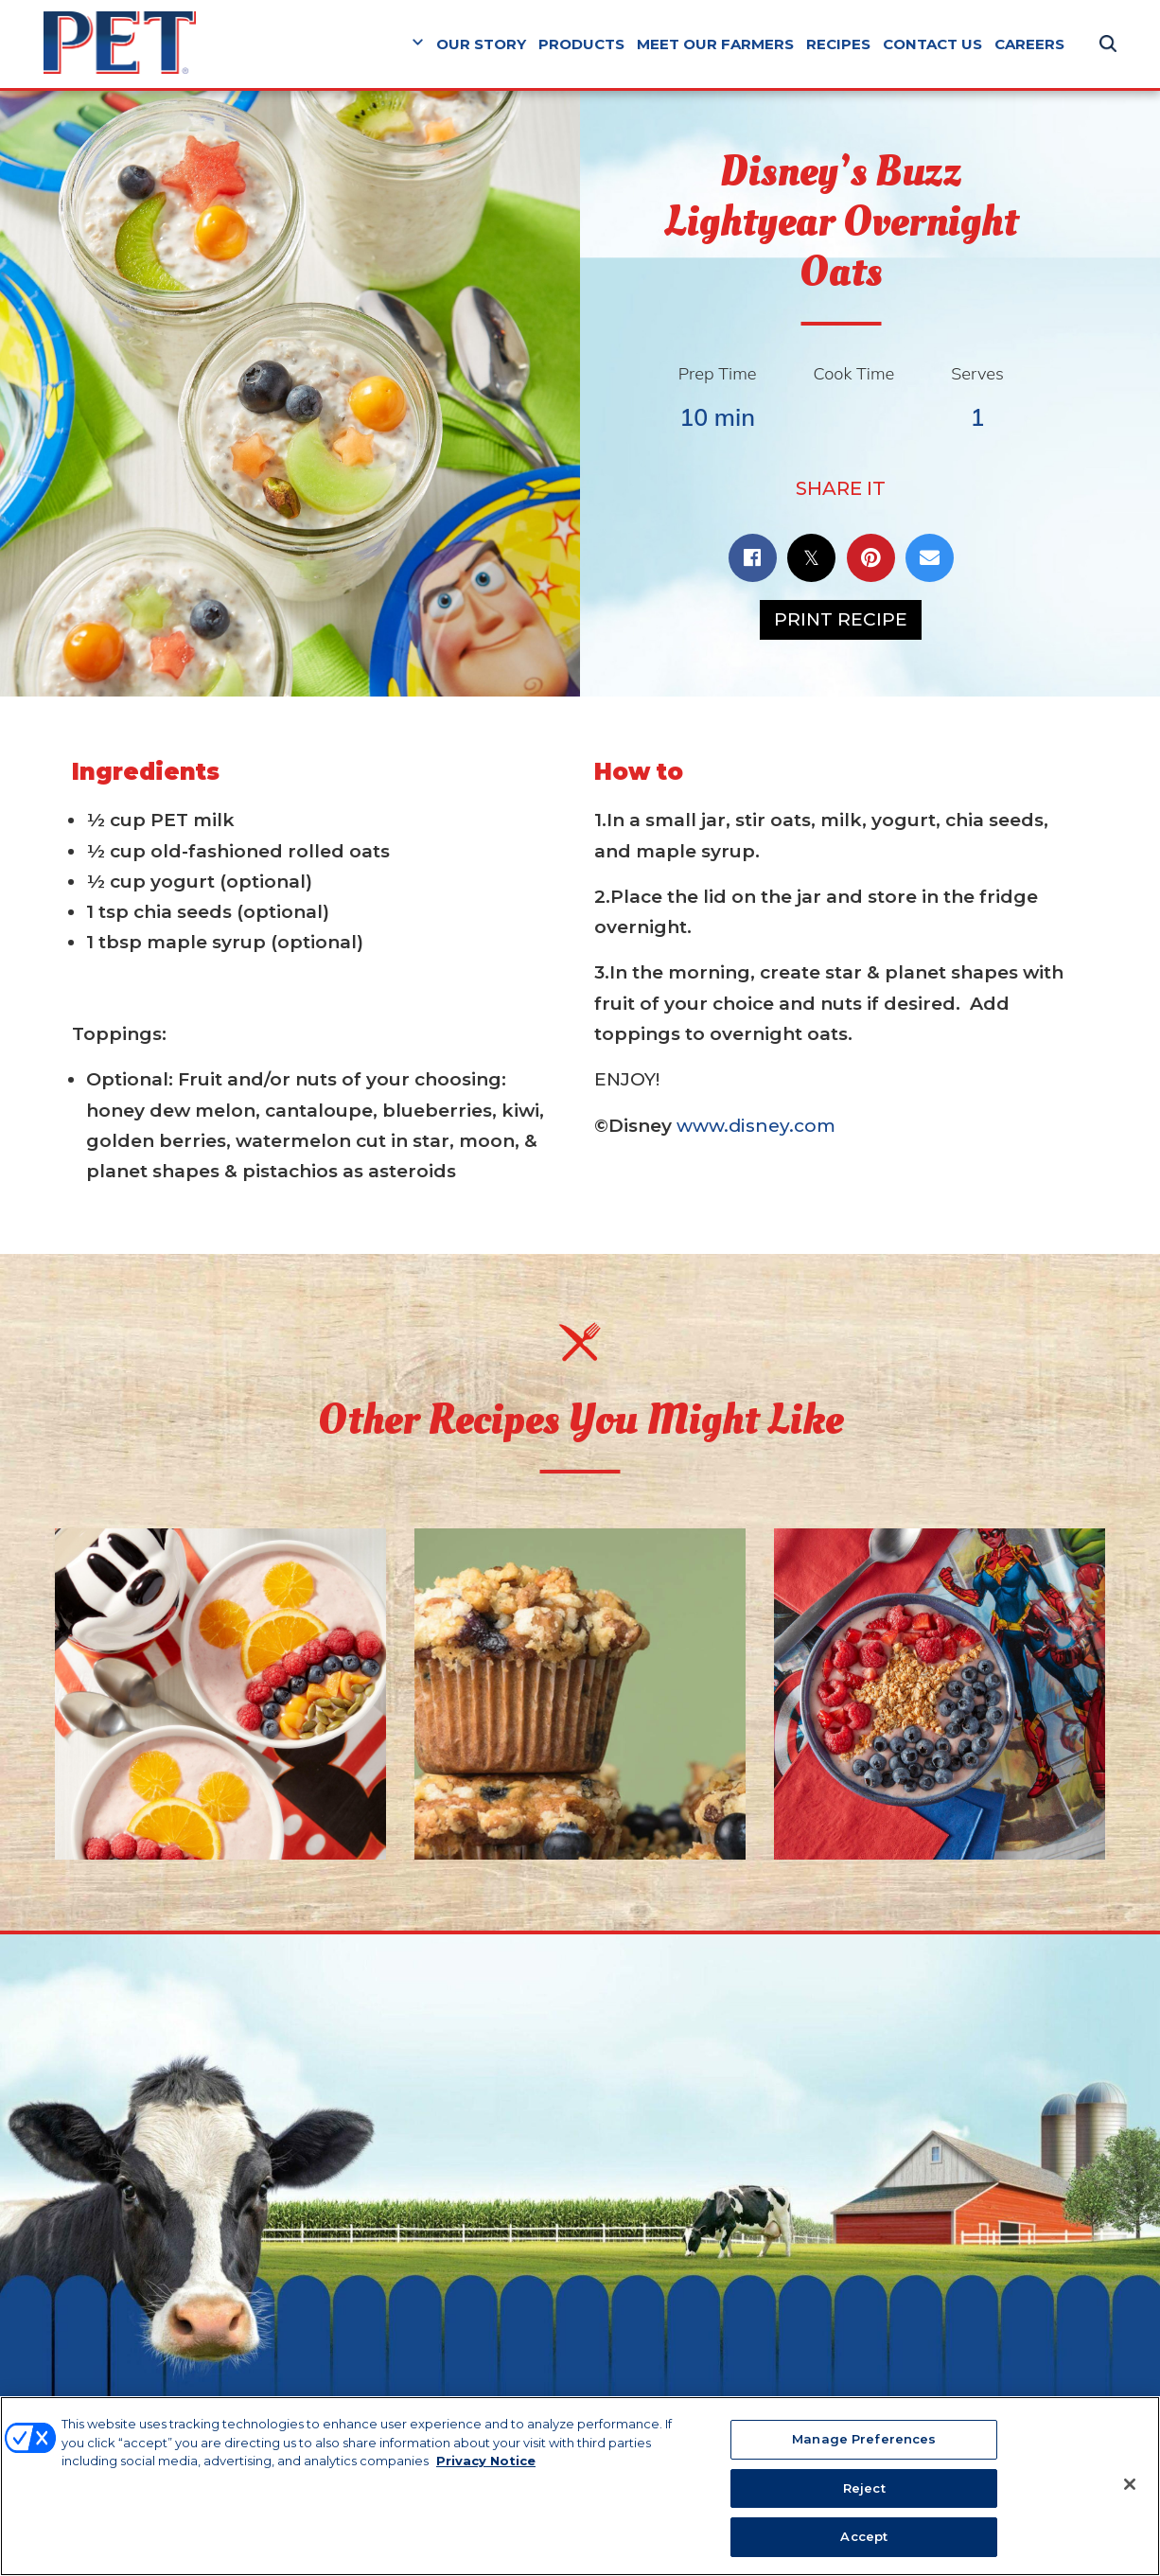 Image resolution: width=1160 pixels, height=2576 pixels. I want to click on Products, so click(581, 44).